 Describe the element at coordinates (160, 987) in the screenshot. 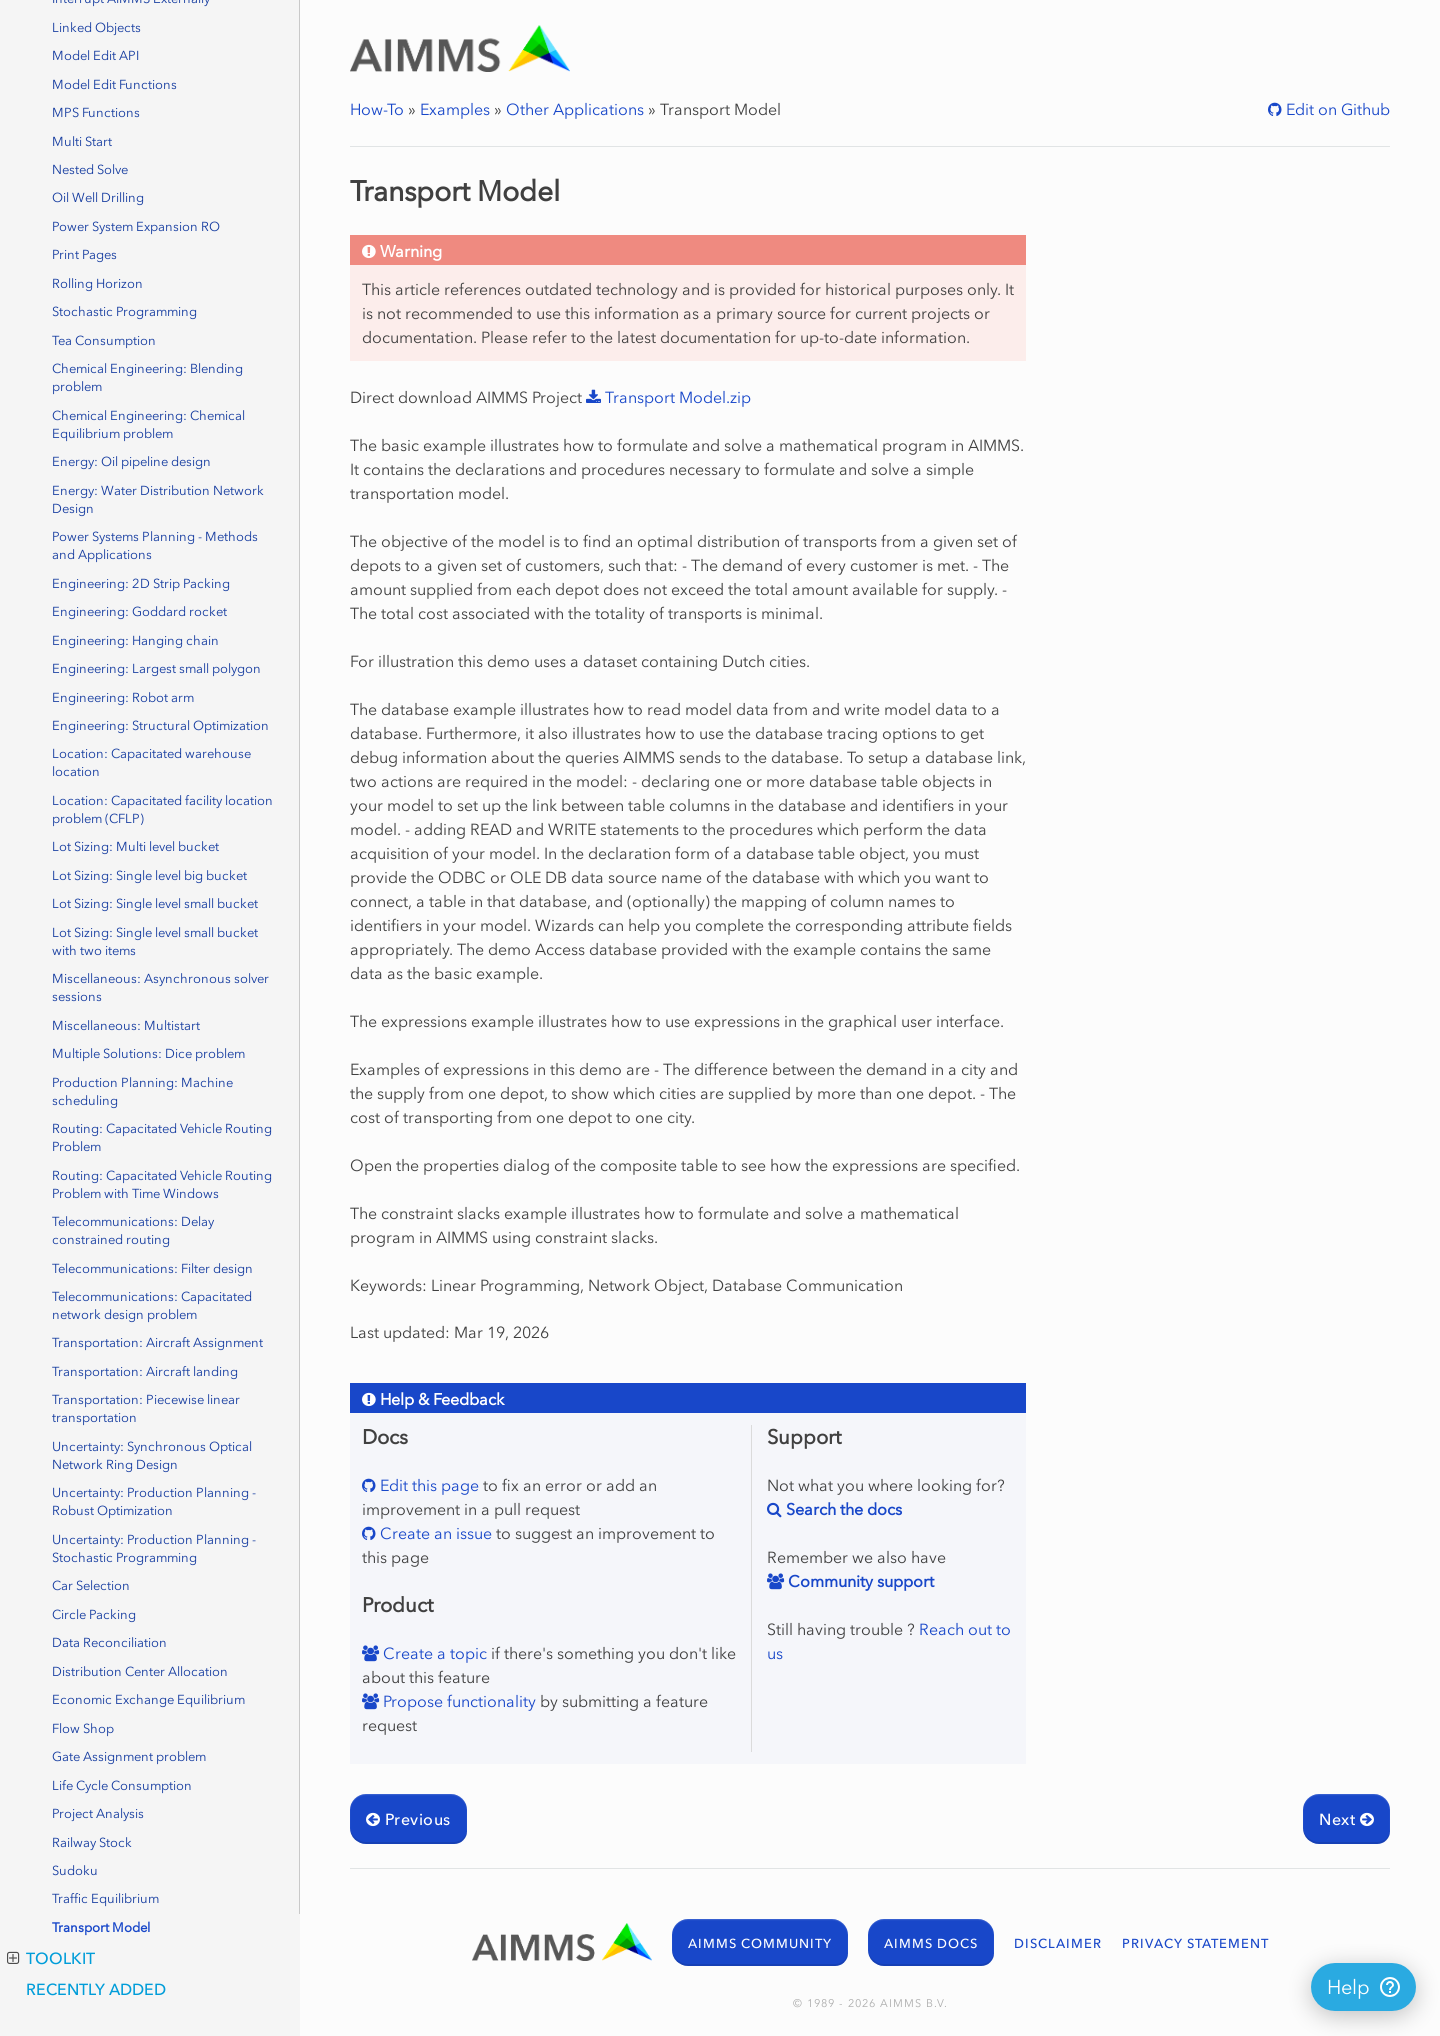

I see `Miscellaneous: Asynchronous solver sessions` at that location.